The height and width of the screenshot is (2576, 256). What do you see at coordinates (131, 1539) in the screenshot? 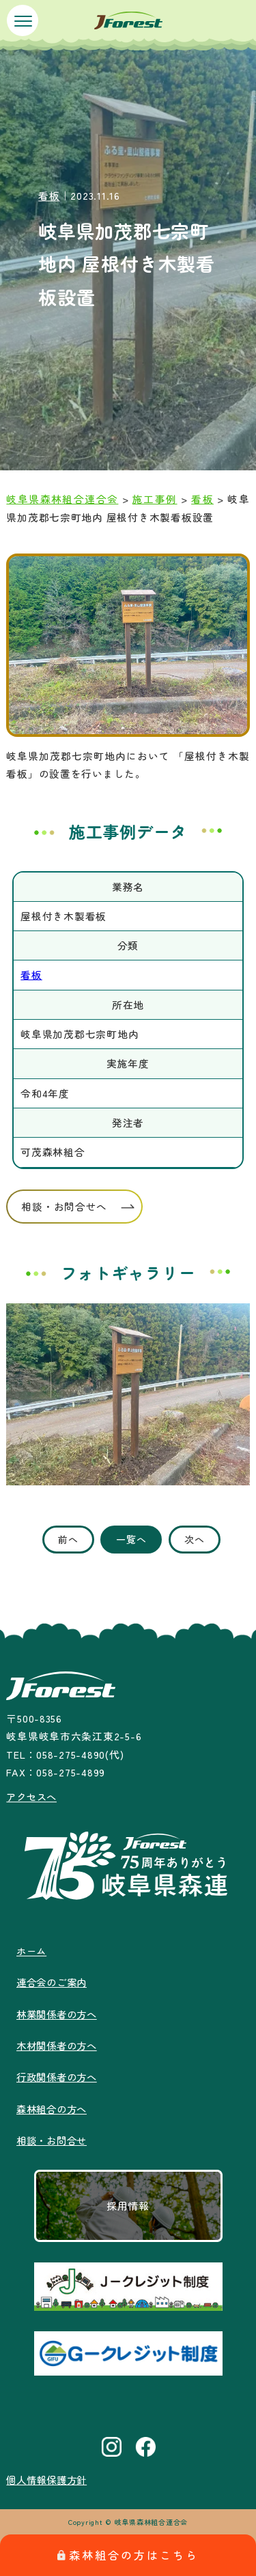
I see `一覧へ` at bounding box center [131, 1539].